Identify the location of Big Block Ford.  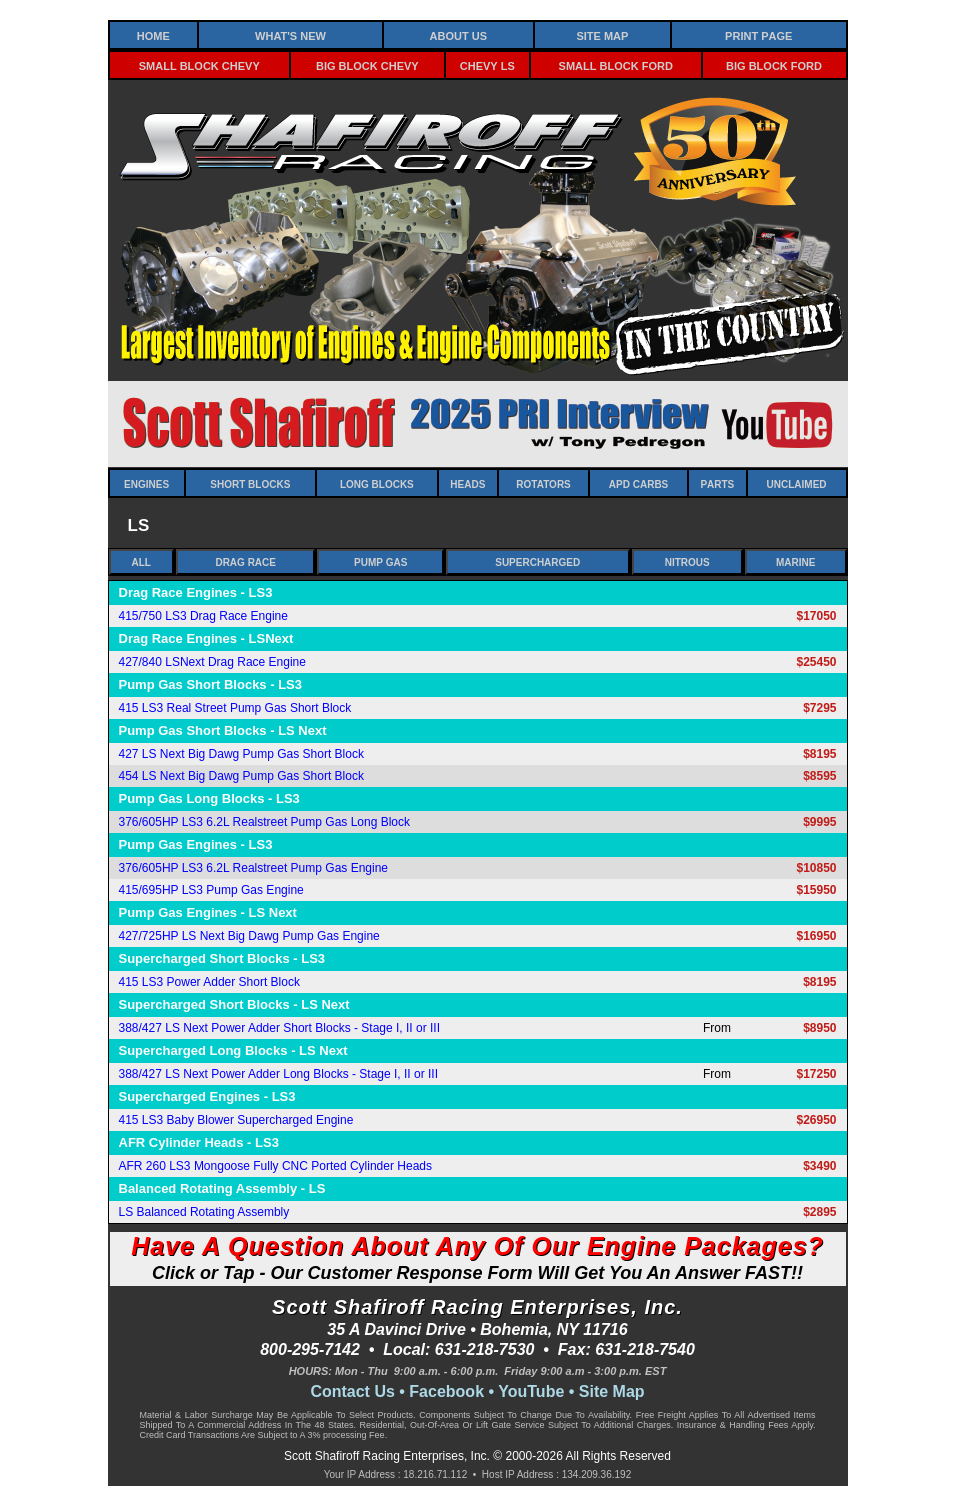
(774, 64).